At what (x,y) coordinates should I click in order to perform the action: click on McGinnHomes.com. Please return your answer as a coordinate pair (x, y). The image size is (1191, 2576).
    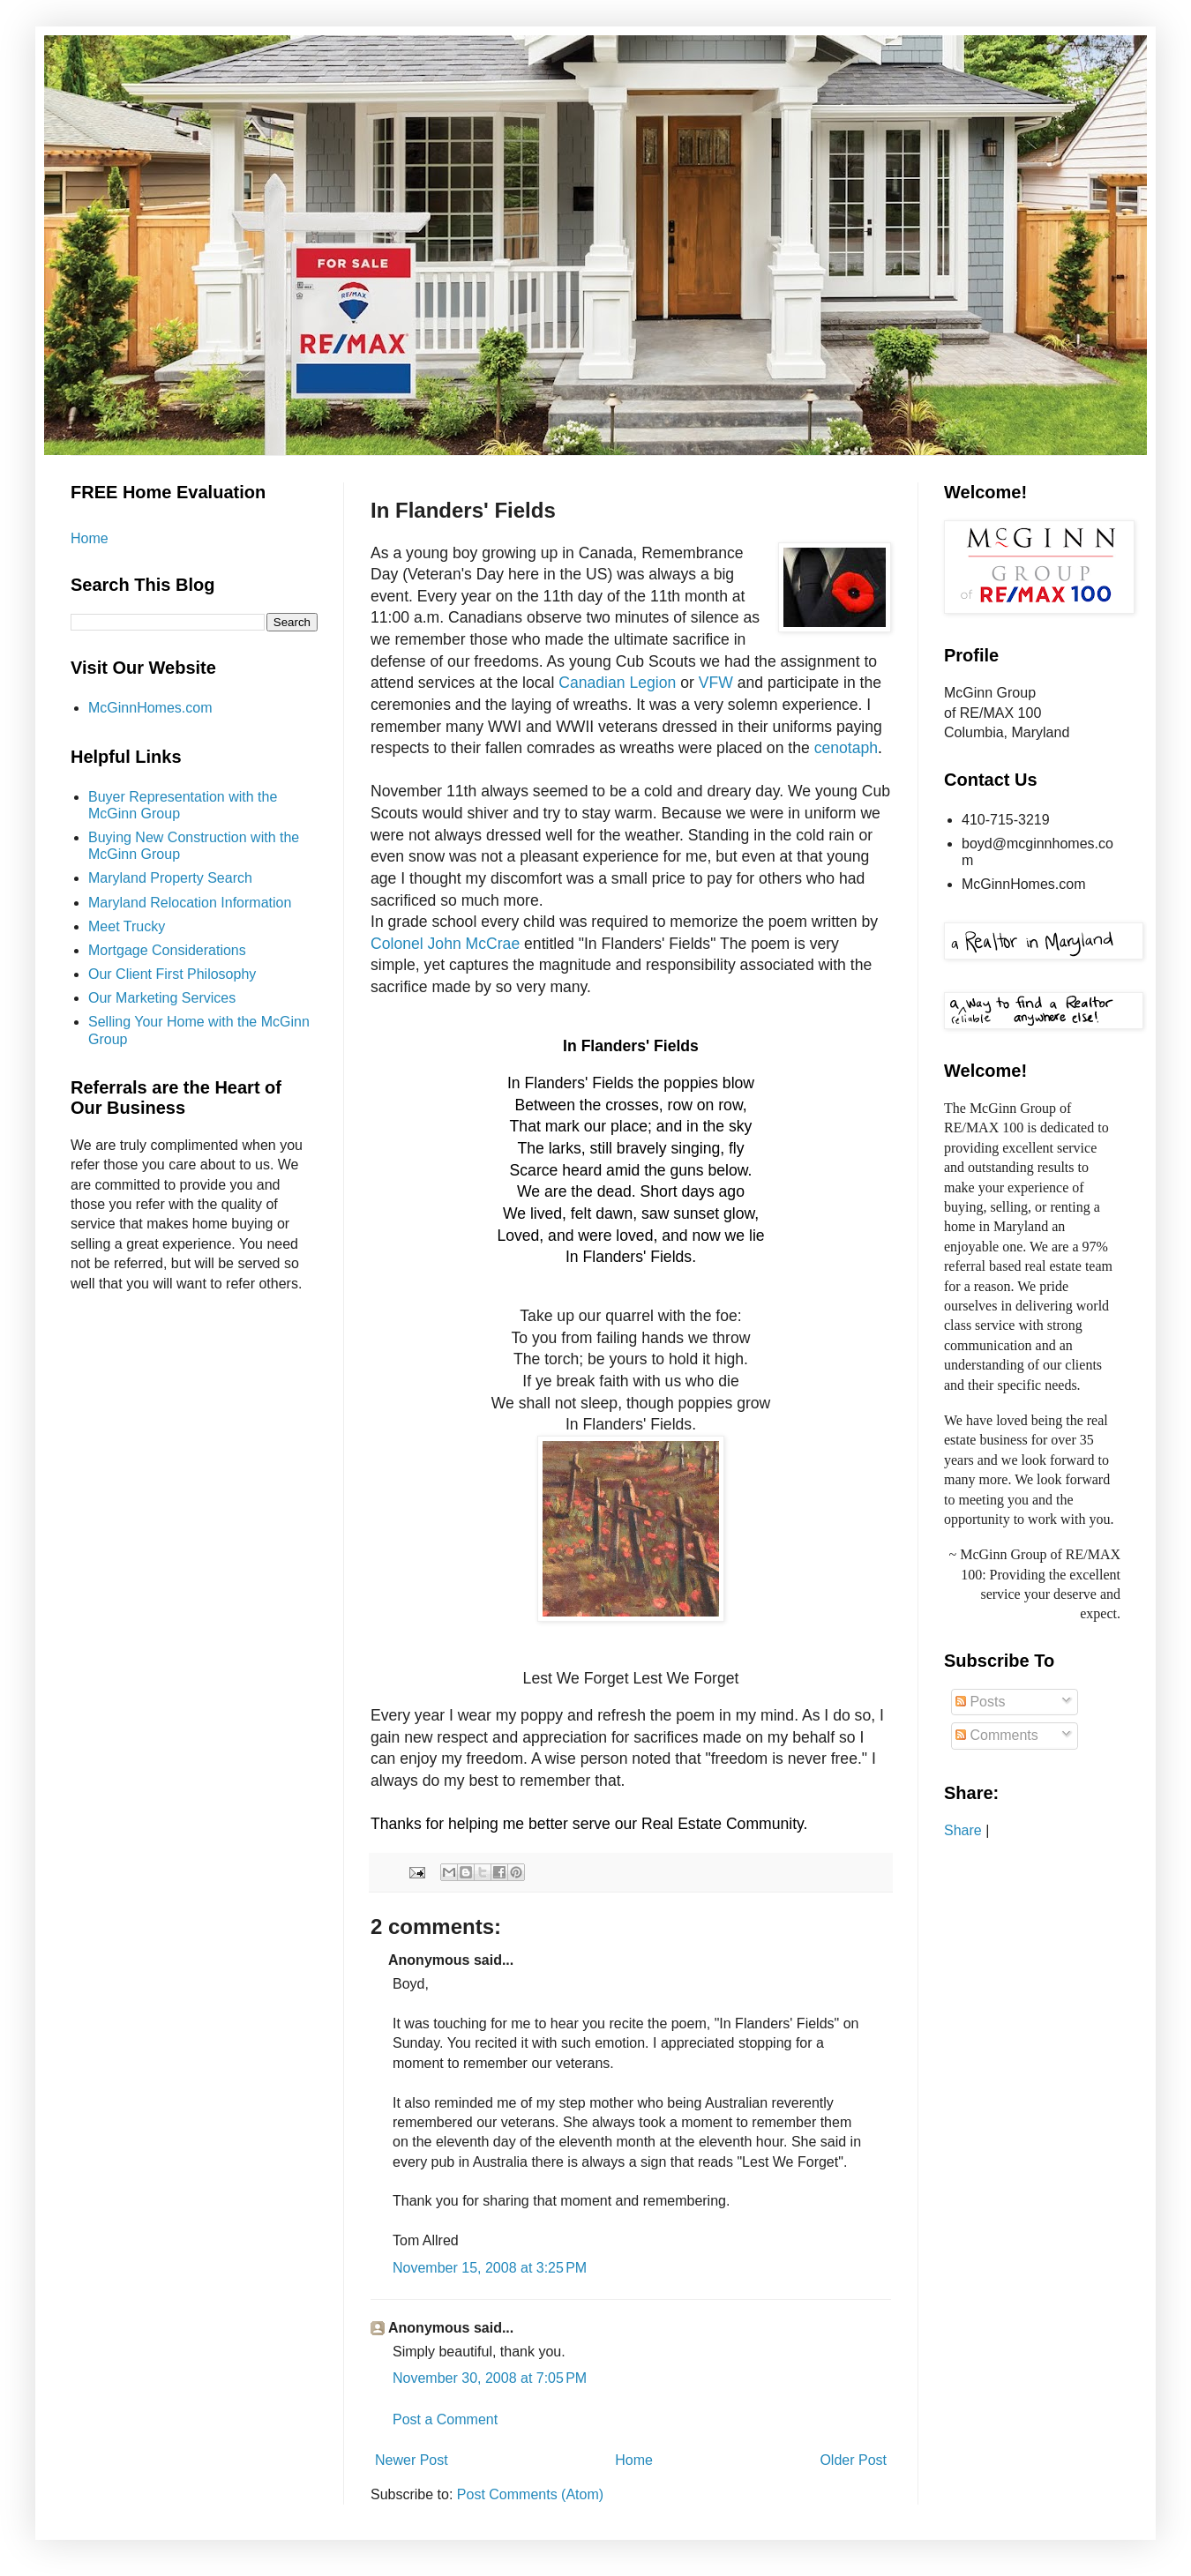
    Looking at the image, I should click on (150, 707).